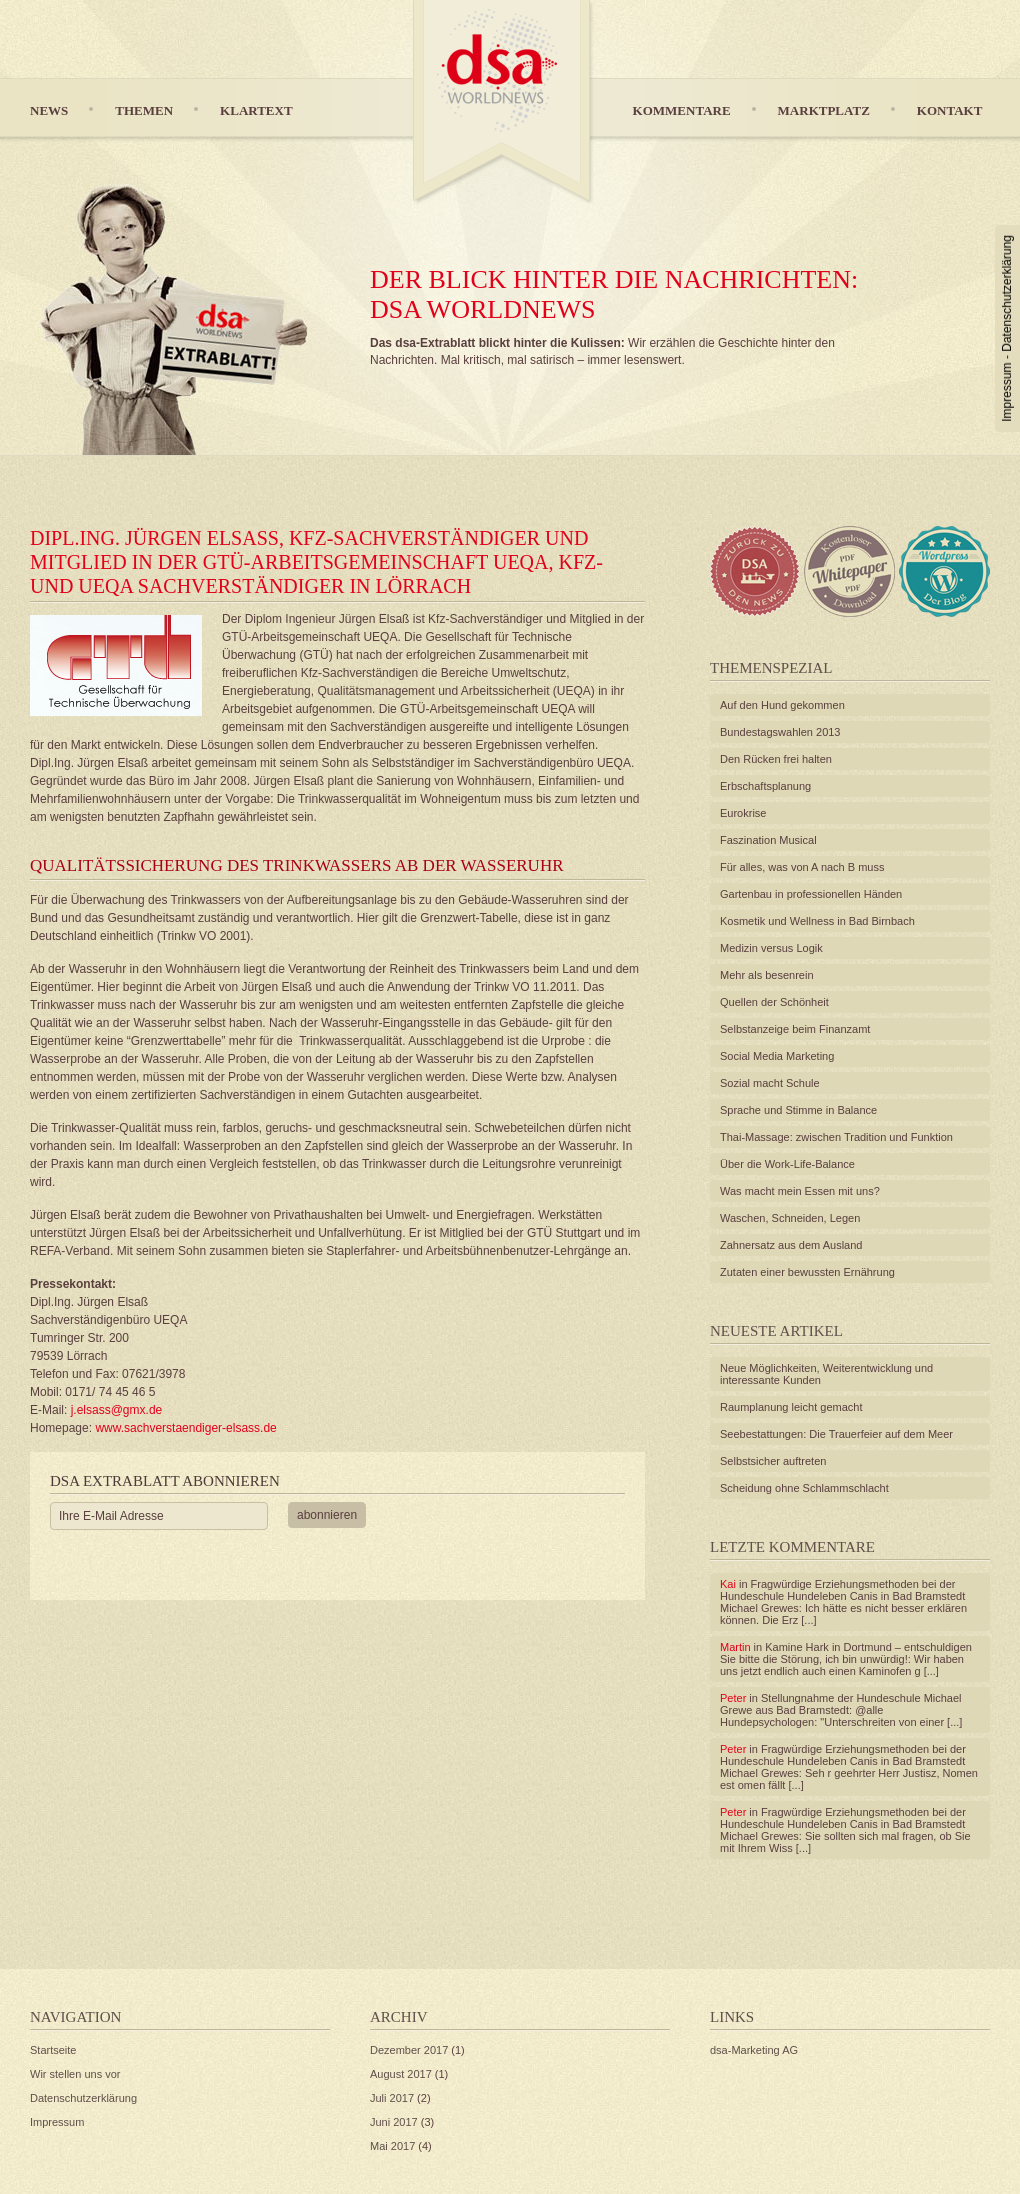 The image size is (1020, 2194). I want to click on Marktplatz, so click(824, 110).